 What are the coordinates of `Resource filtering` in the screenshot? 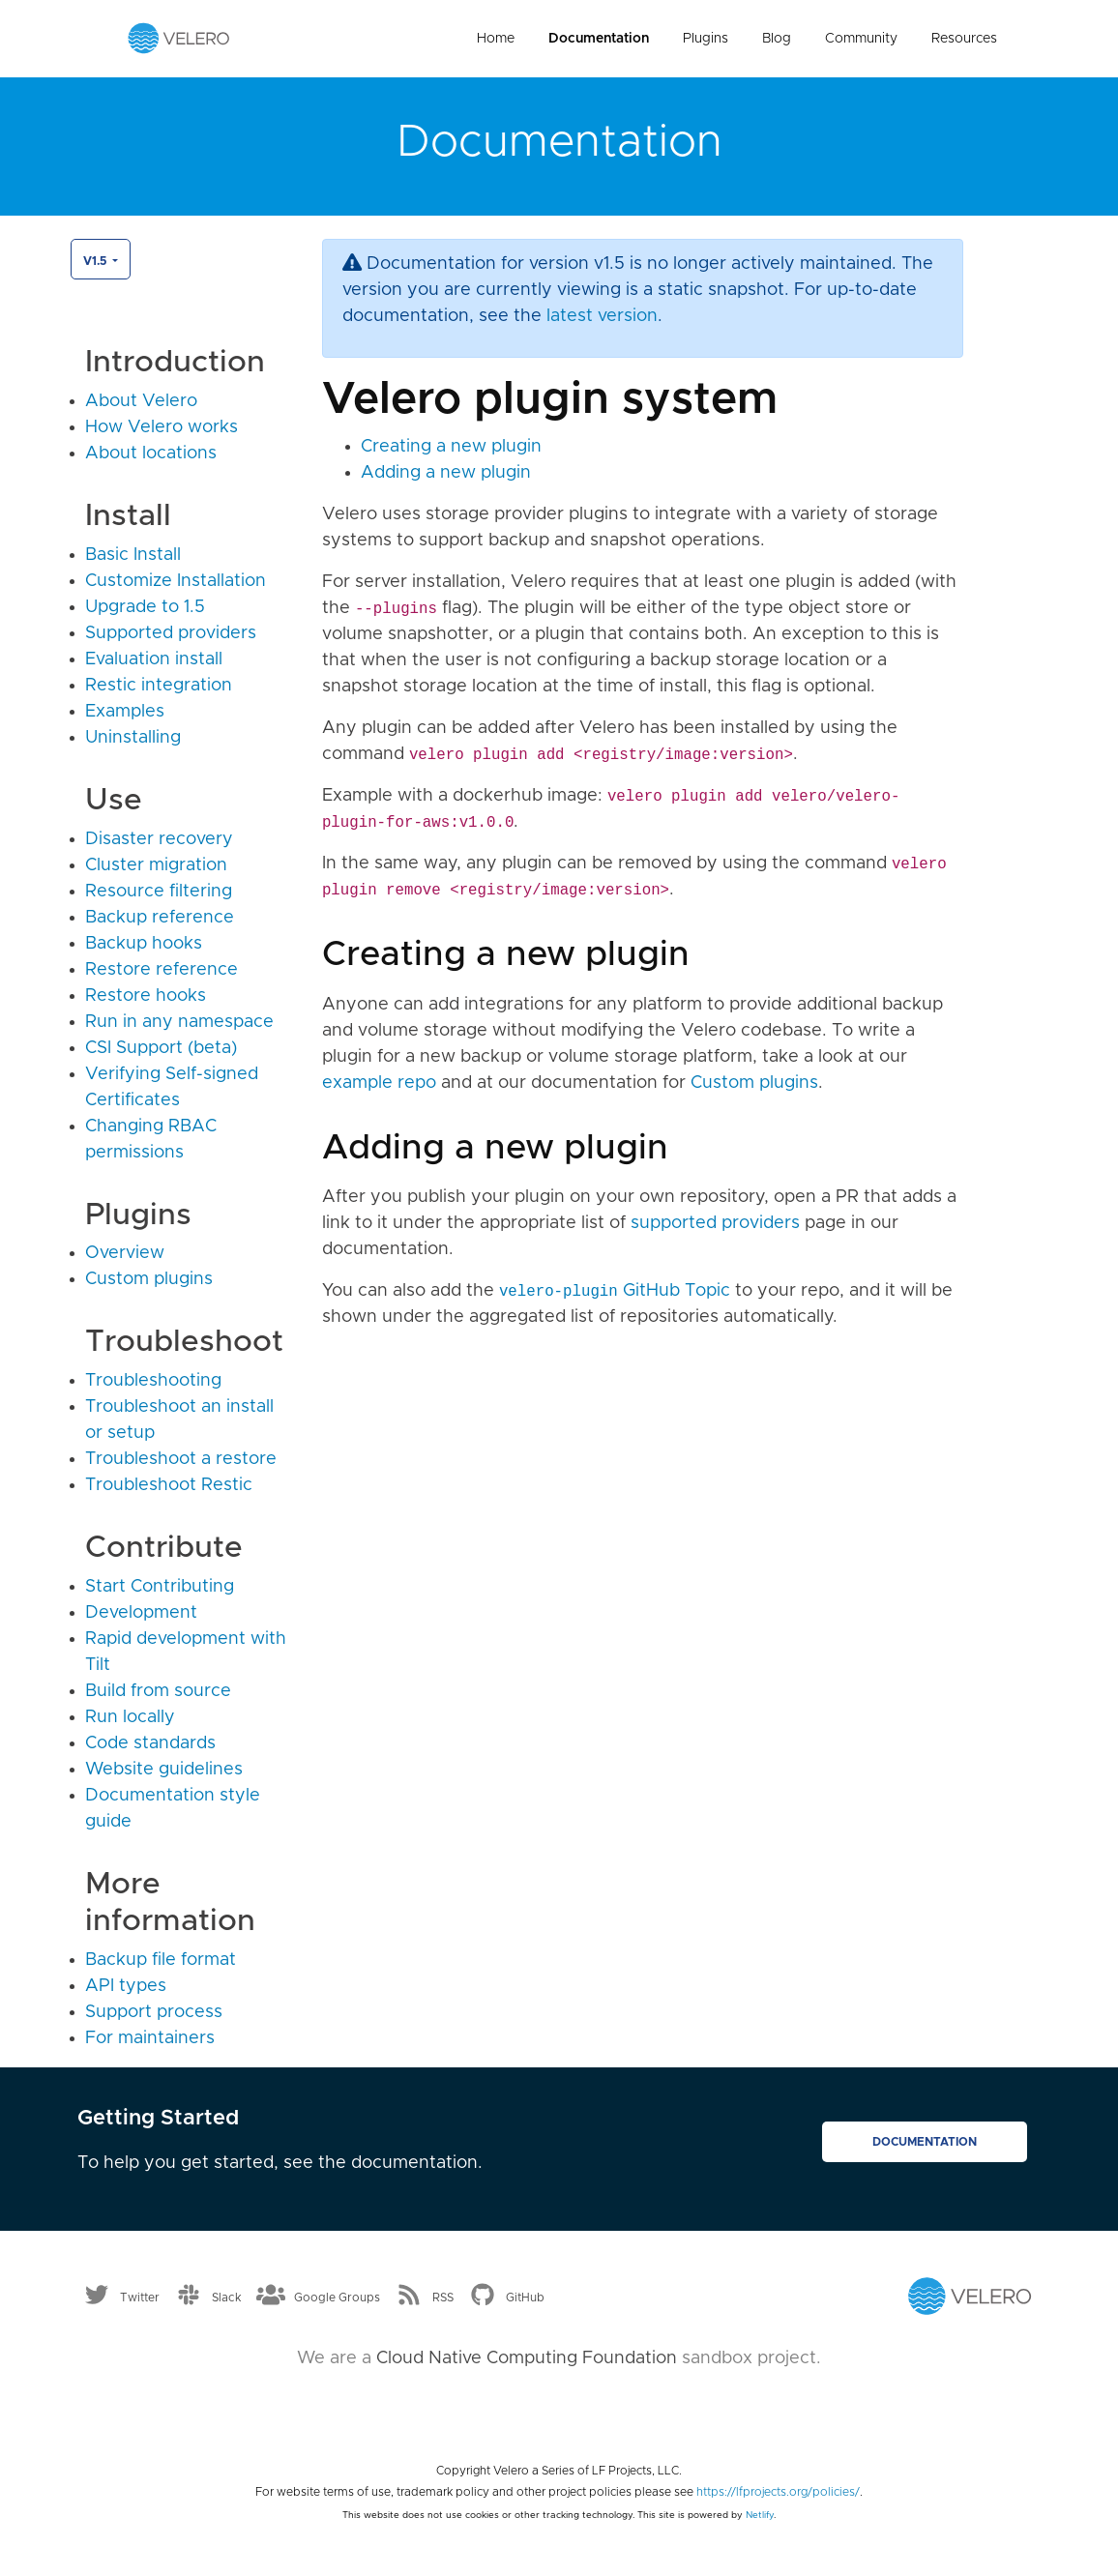 It's located at (158, 891).